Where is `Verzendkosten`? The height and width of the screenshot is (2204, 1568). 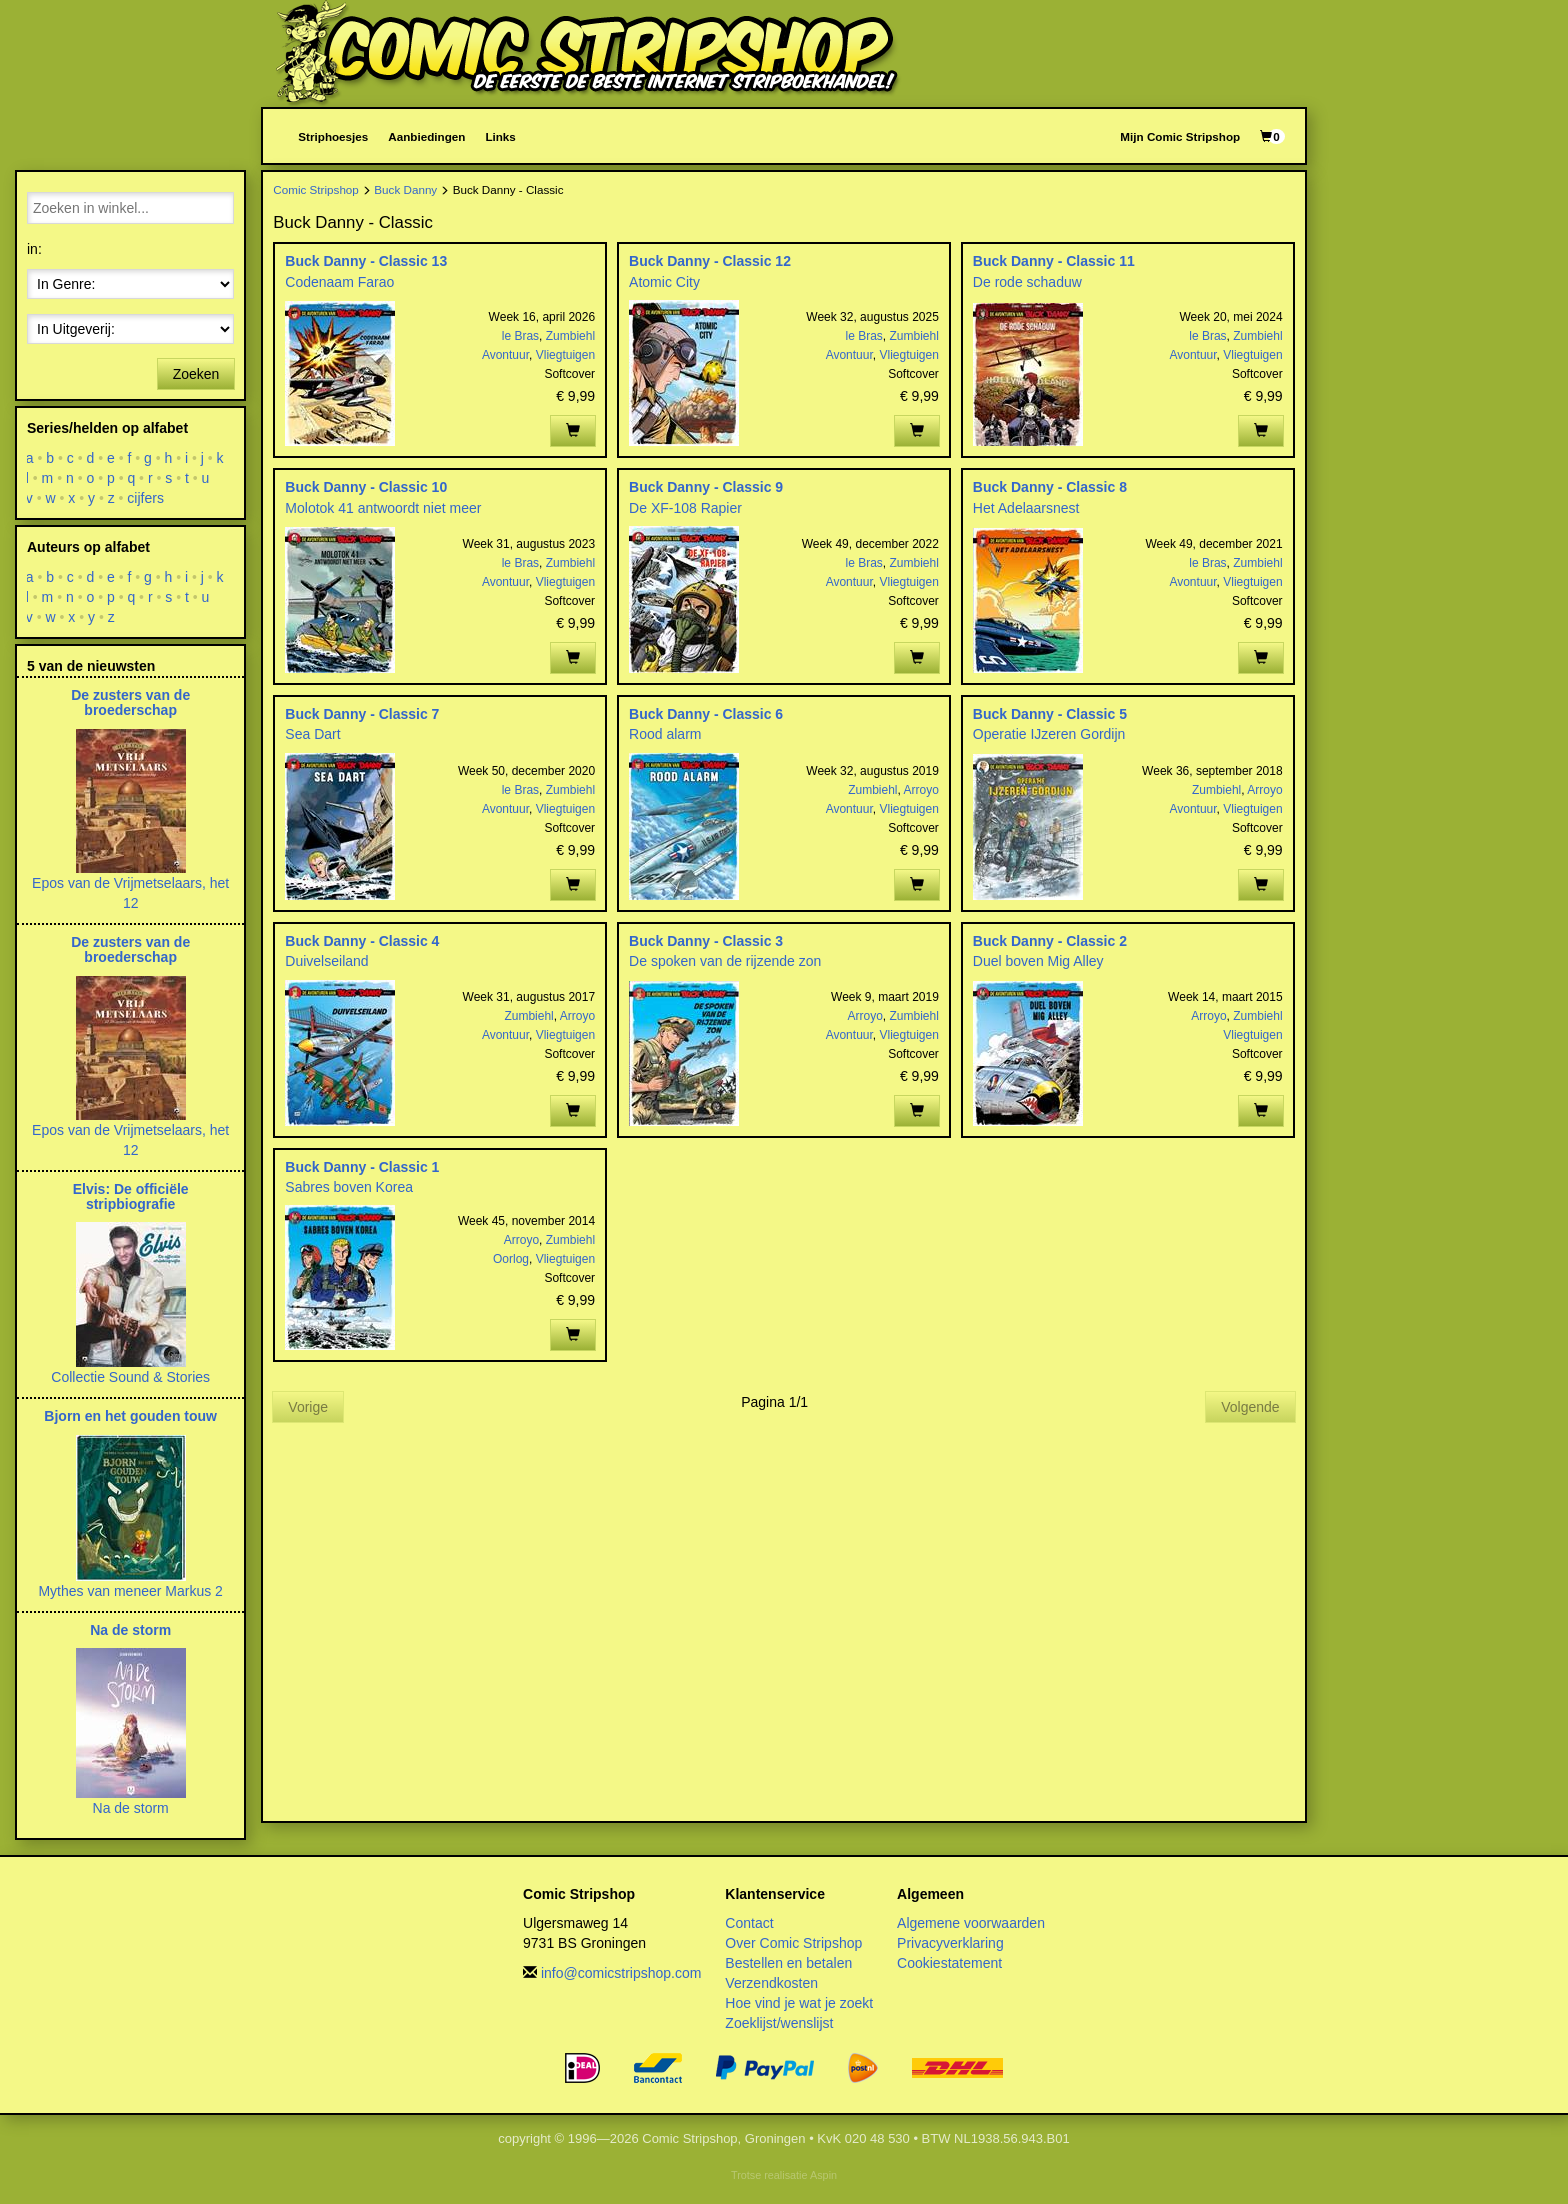 Verzendkosten is located at coordinates (771, 1983).